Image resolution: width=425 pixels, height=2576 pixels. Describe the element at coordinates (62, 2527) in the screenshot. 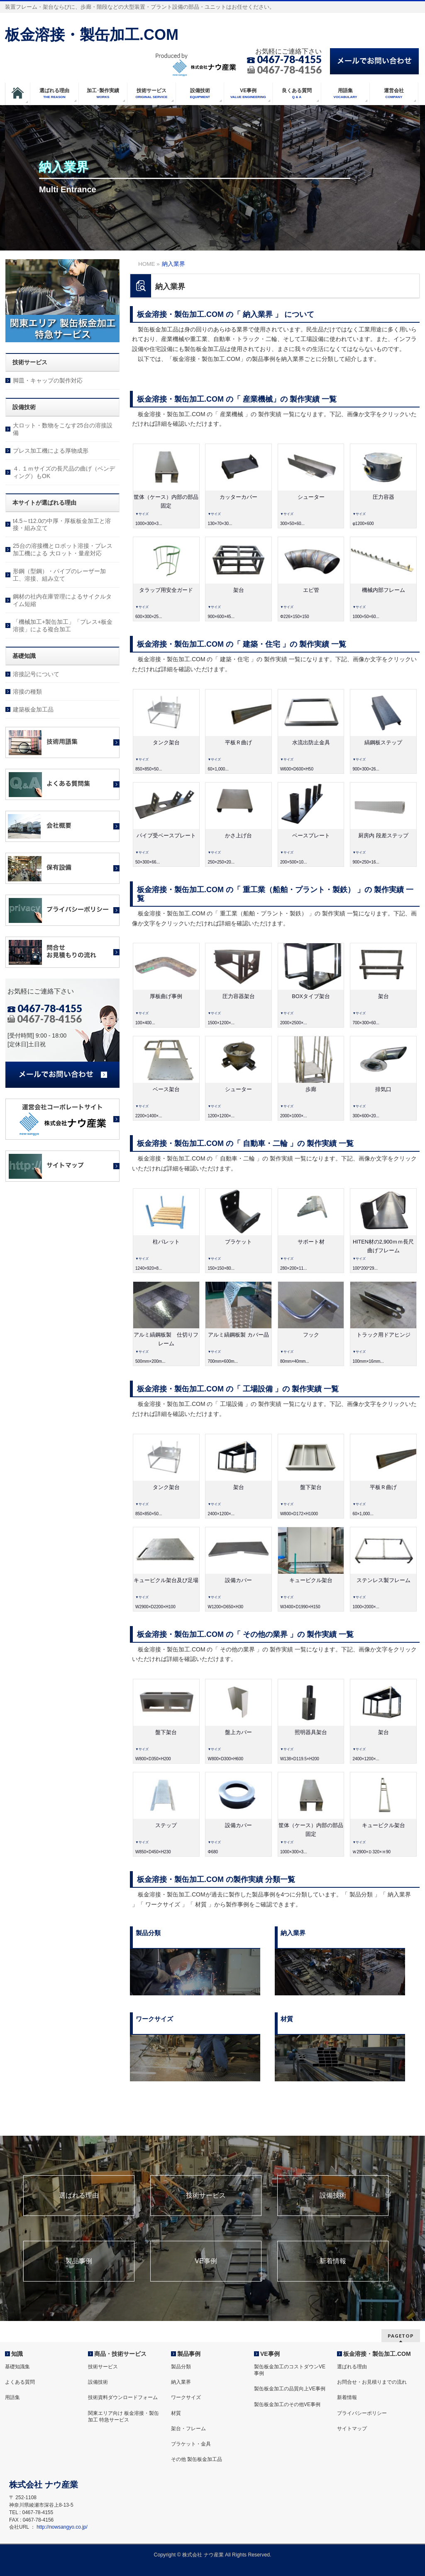

I see `http://nowsangyo.co.jp/` at that location.